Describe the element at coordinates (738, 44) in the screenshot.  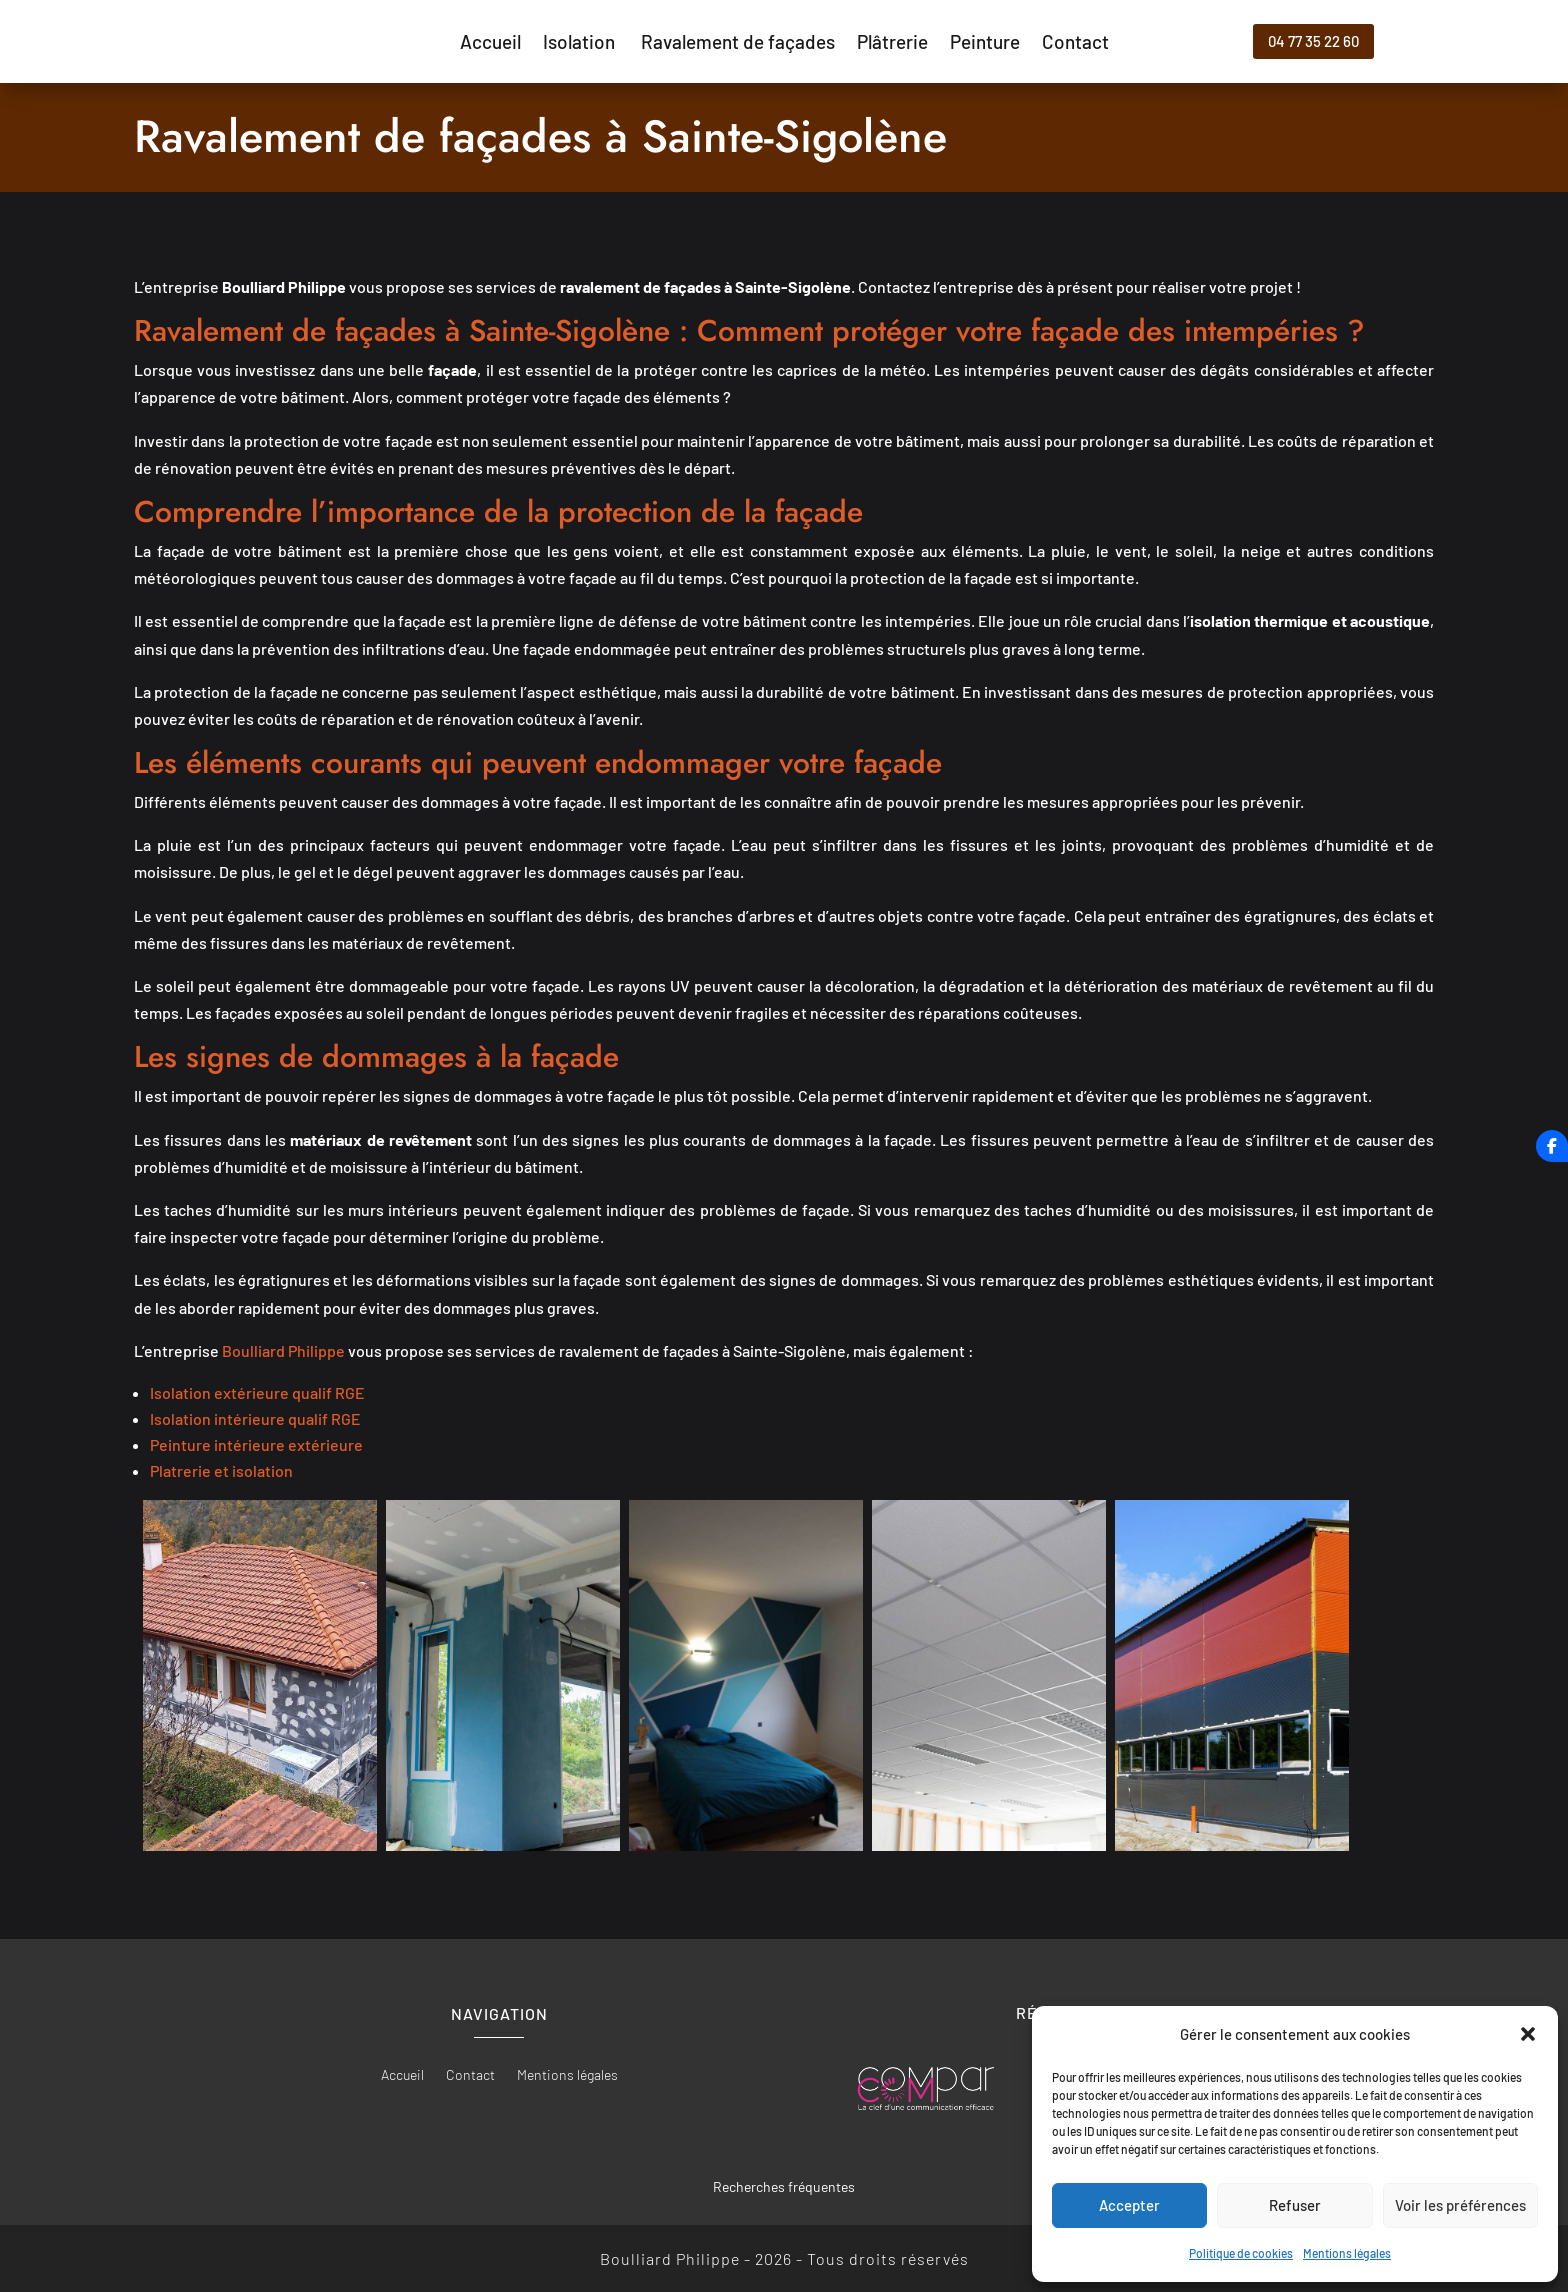
I see `Ravalement de façades` at that location.